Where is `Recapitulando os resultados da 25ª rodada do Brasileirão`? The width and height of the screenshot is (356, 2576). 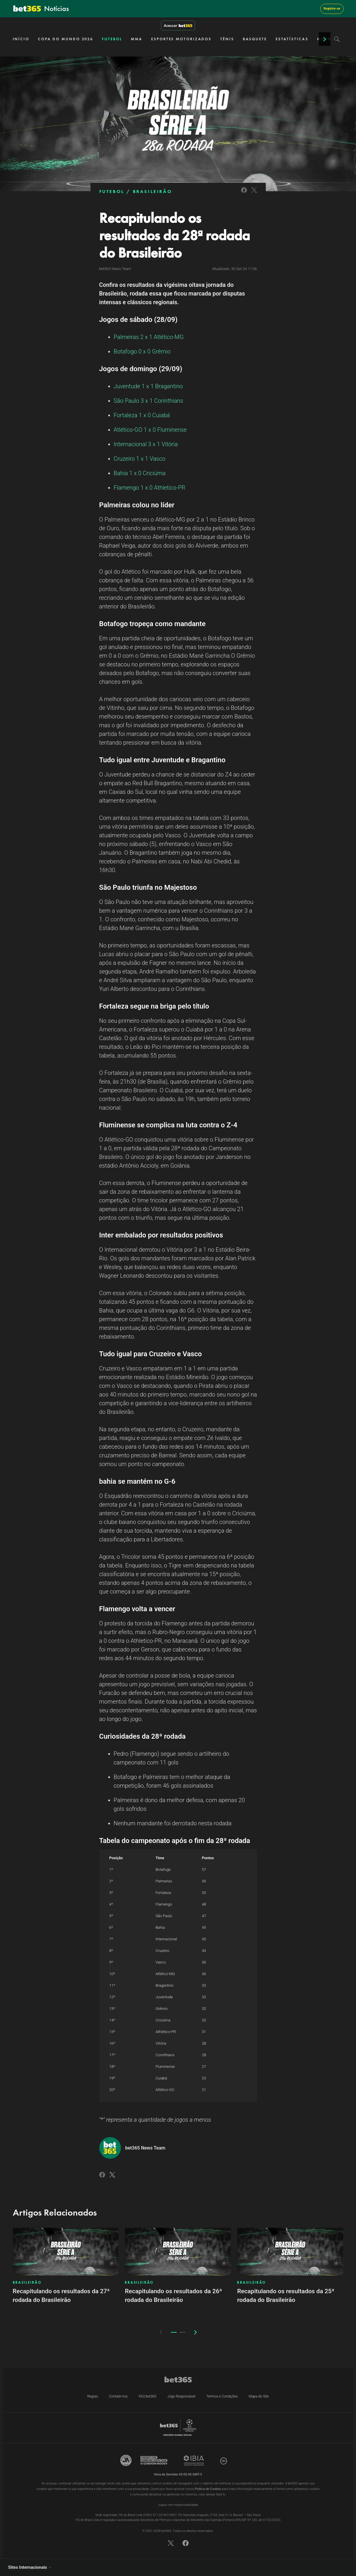 Recapitulando os resultados da 25ª rodada do Brasileirão is located at coordinates (285, 2295).